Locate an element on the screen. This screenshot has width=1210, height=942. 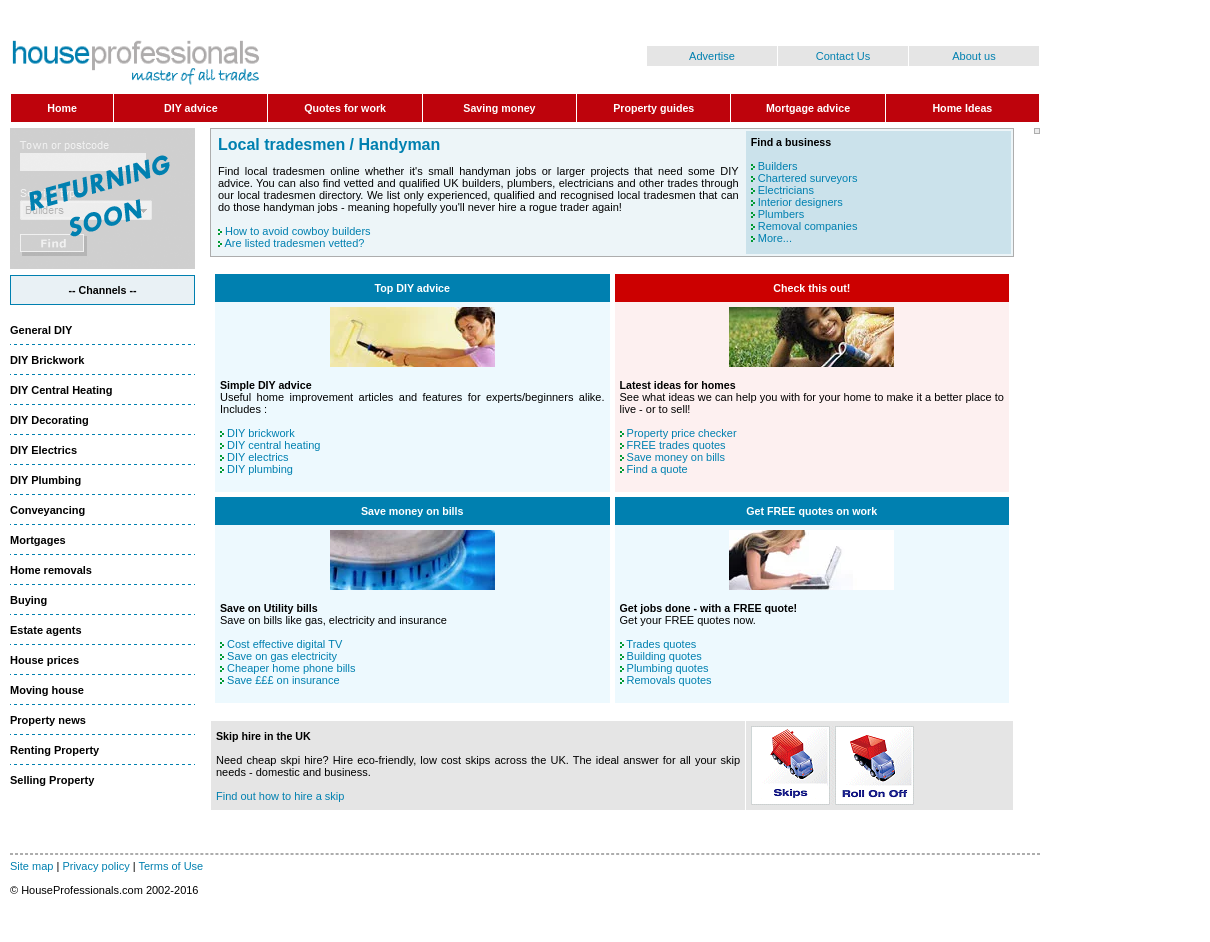
DIY brickwork is located at coordinates (261, 433).